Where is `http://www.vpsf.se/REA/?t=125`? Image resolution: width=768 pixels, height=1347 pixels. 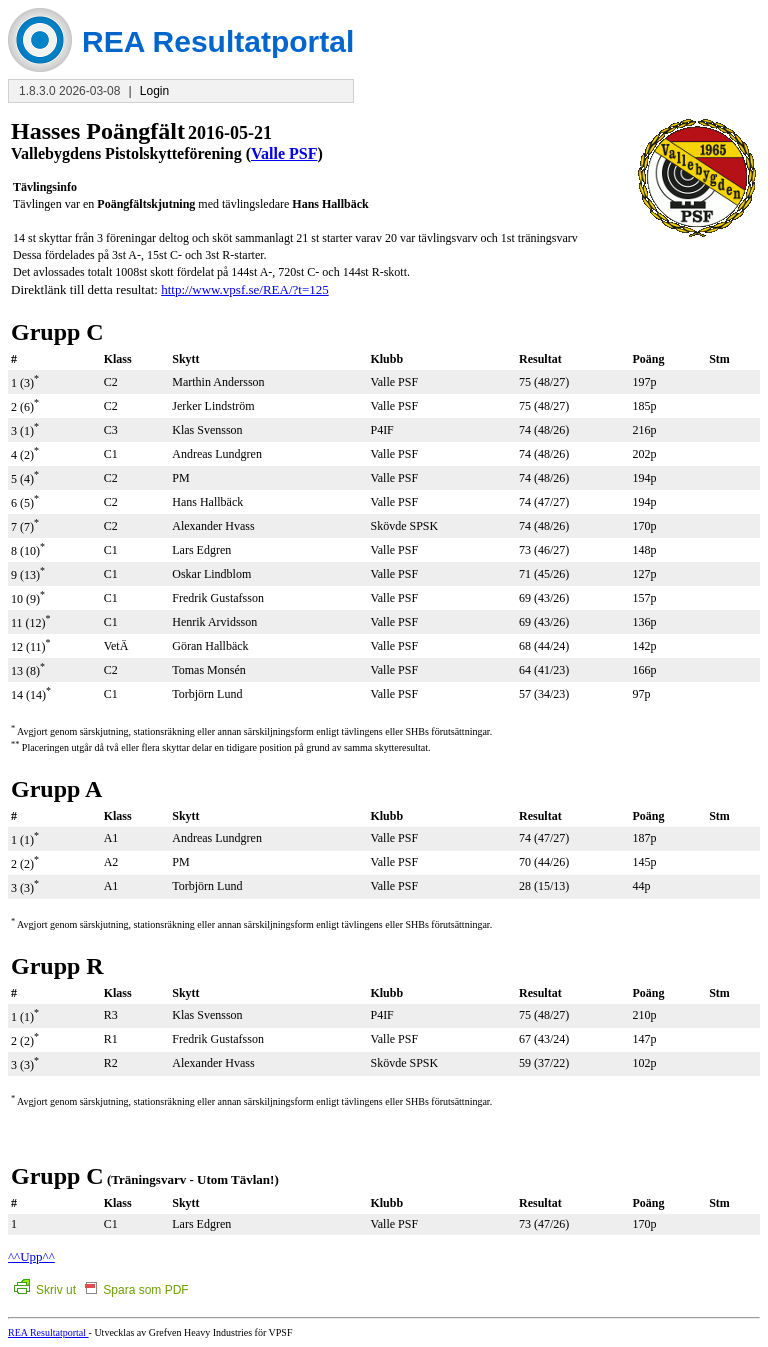
http://www.vpsf.se/REA/?t=125 is located at coordinates (245, 289).